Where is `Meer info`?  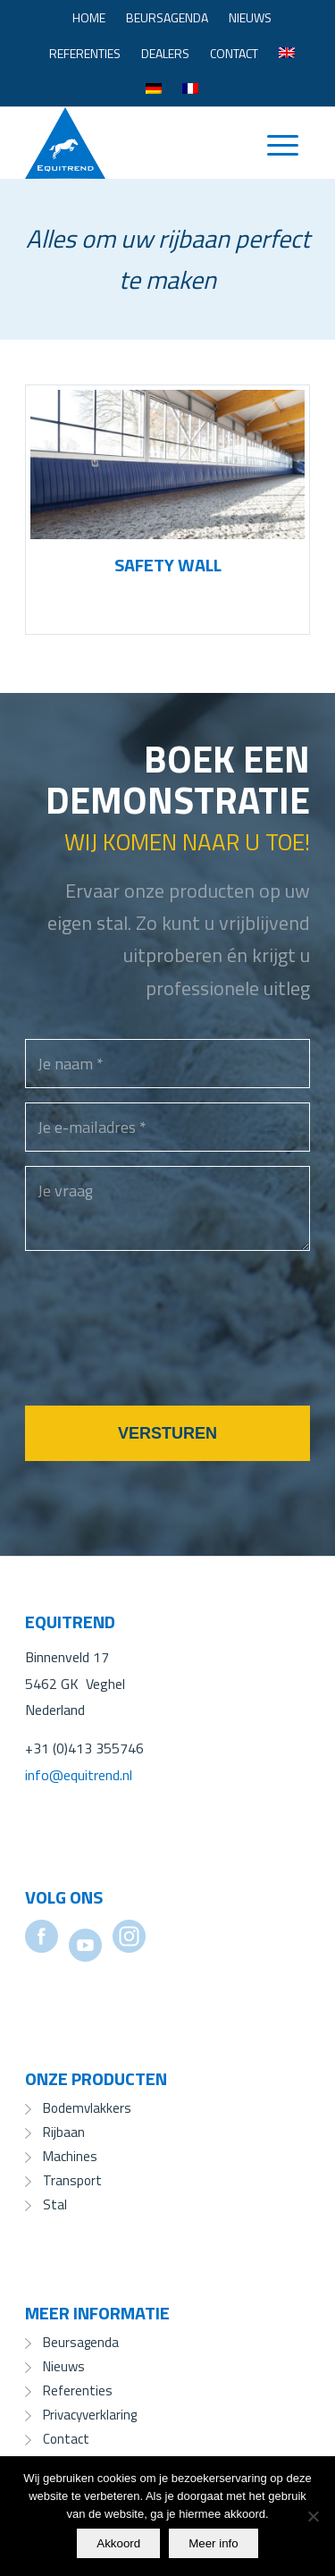 Meer info is located at coordinates (213, 2543).